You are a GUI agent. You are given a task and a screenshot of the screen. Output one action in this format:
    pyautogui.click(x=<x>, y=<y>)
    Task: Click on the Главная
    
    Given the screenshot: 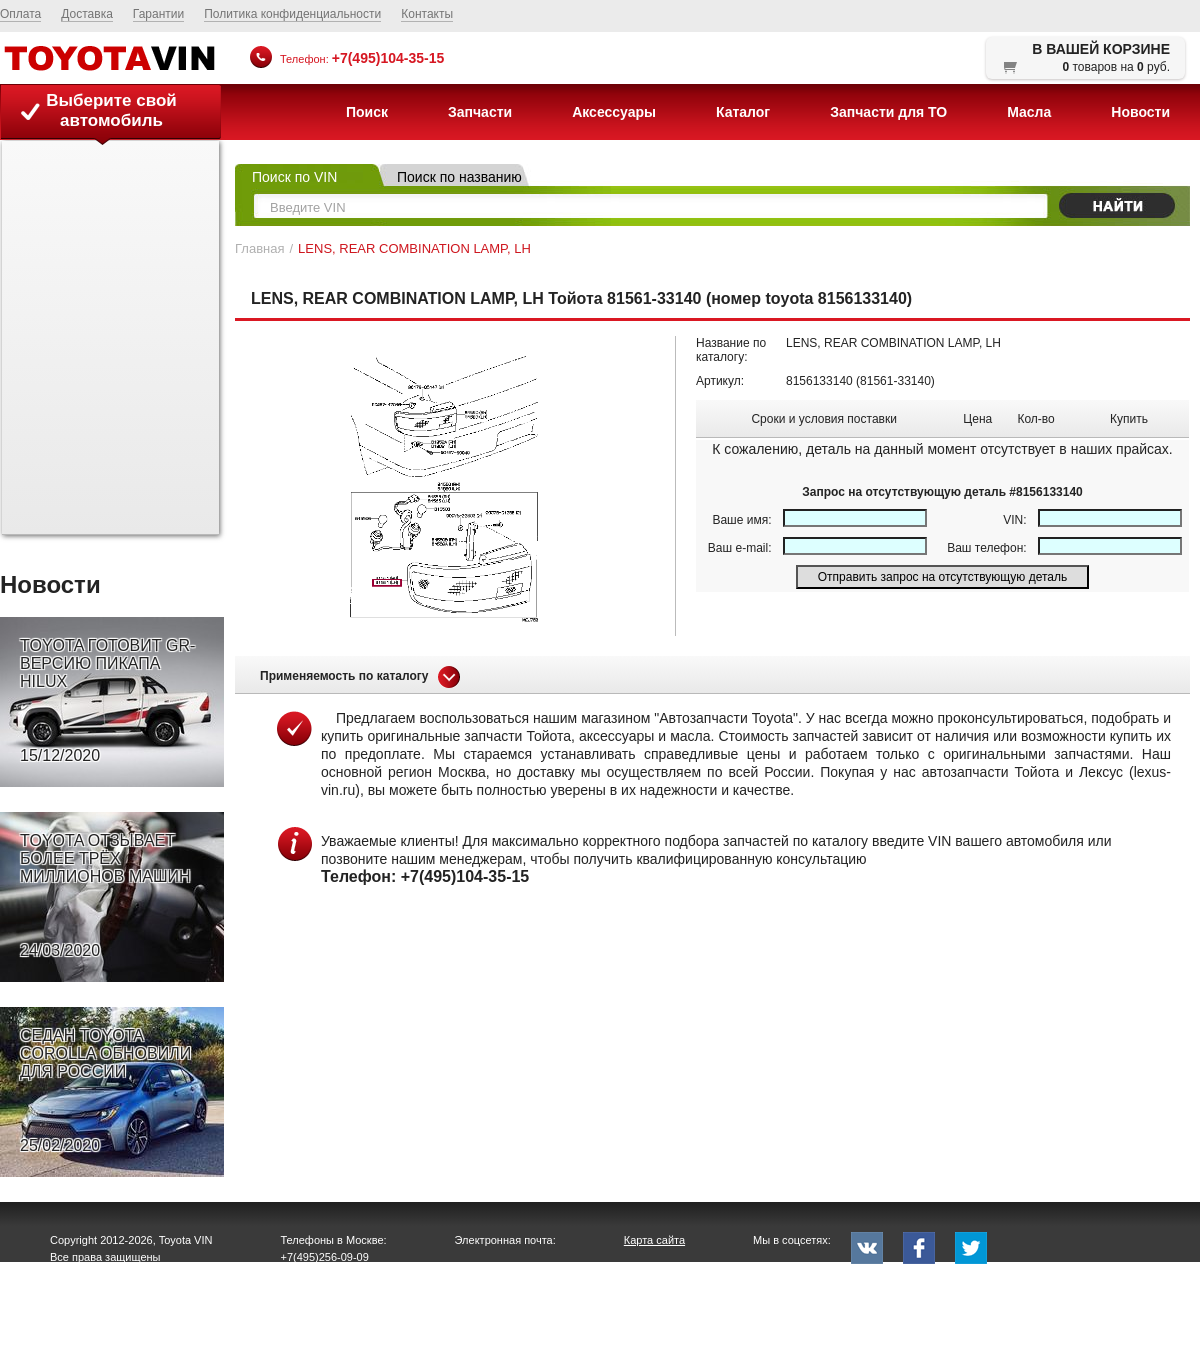 What is the action you would take?
    pyautogui.click(x=259, y=248)
    